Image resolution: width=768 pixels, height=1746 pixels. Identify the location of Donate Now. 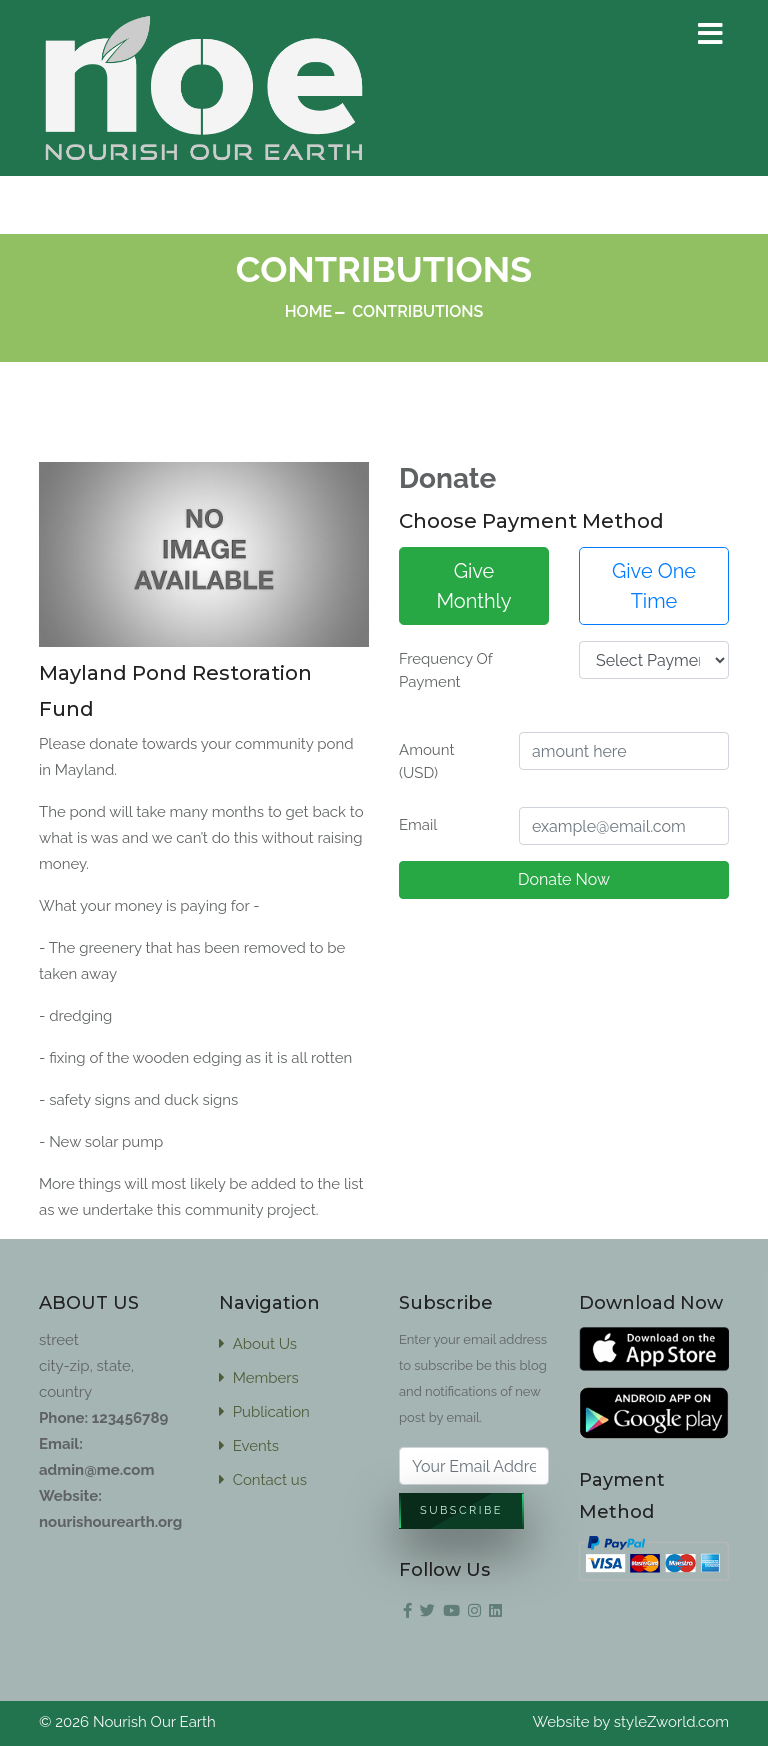
(564, 879).